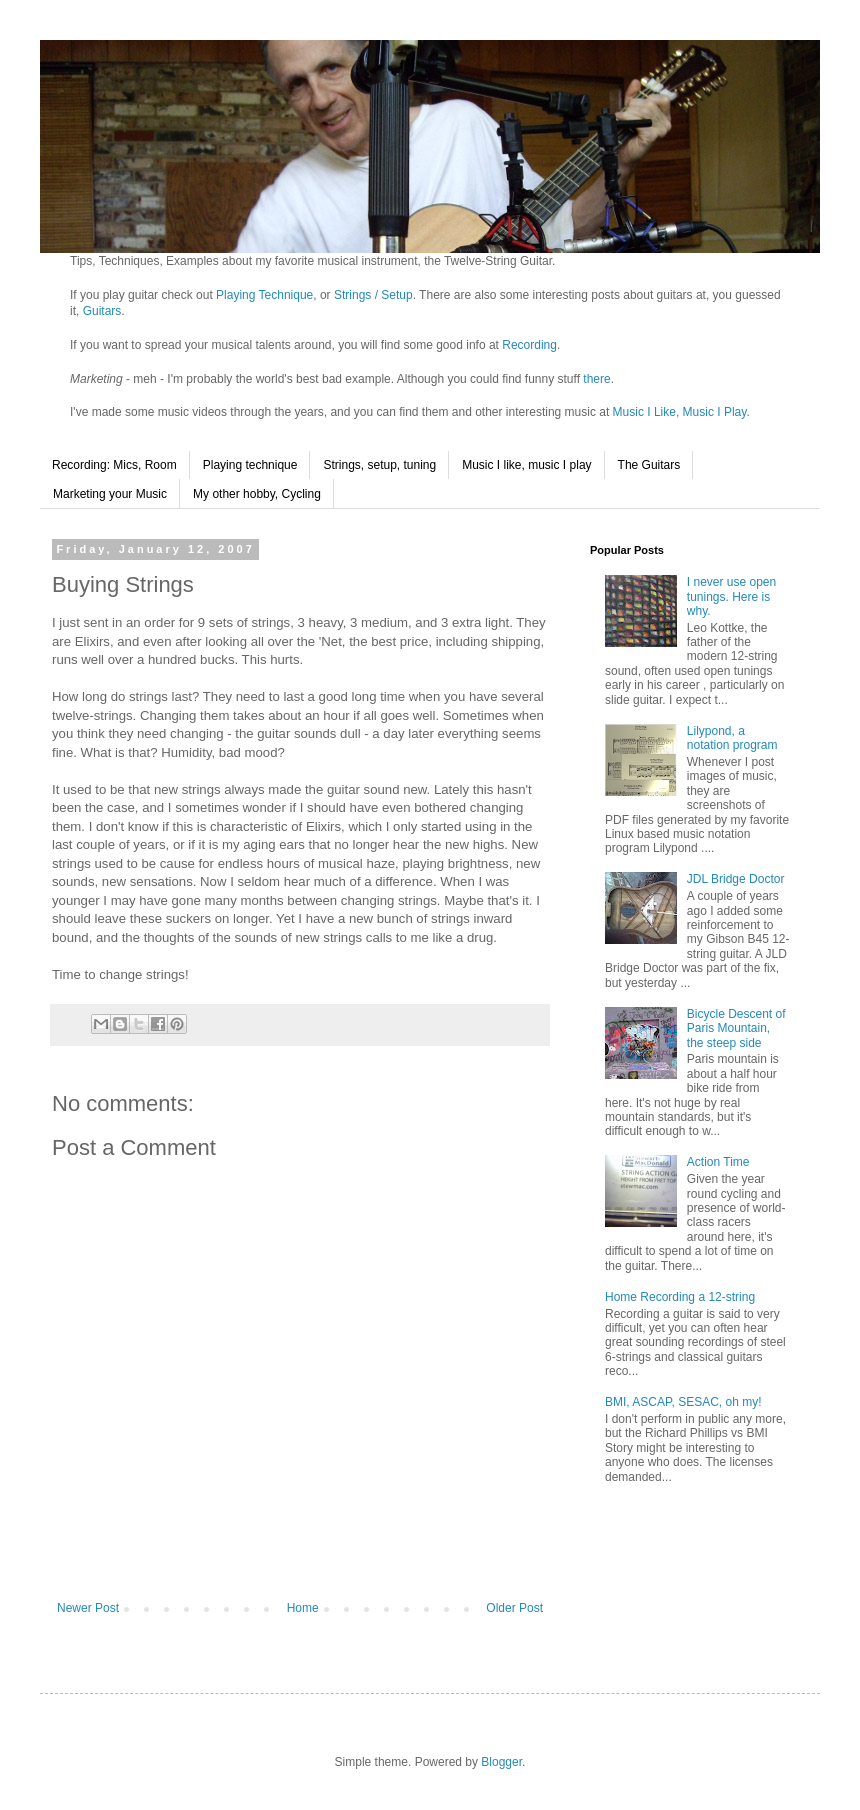  What do you see at coordinates (514, 1608) in the screenshot?
I see `Older Post` at bounding box center [514, 1608].